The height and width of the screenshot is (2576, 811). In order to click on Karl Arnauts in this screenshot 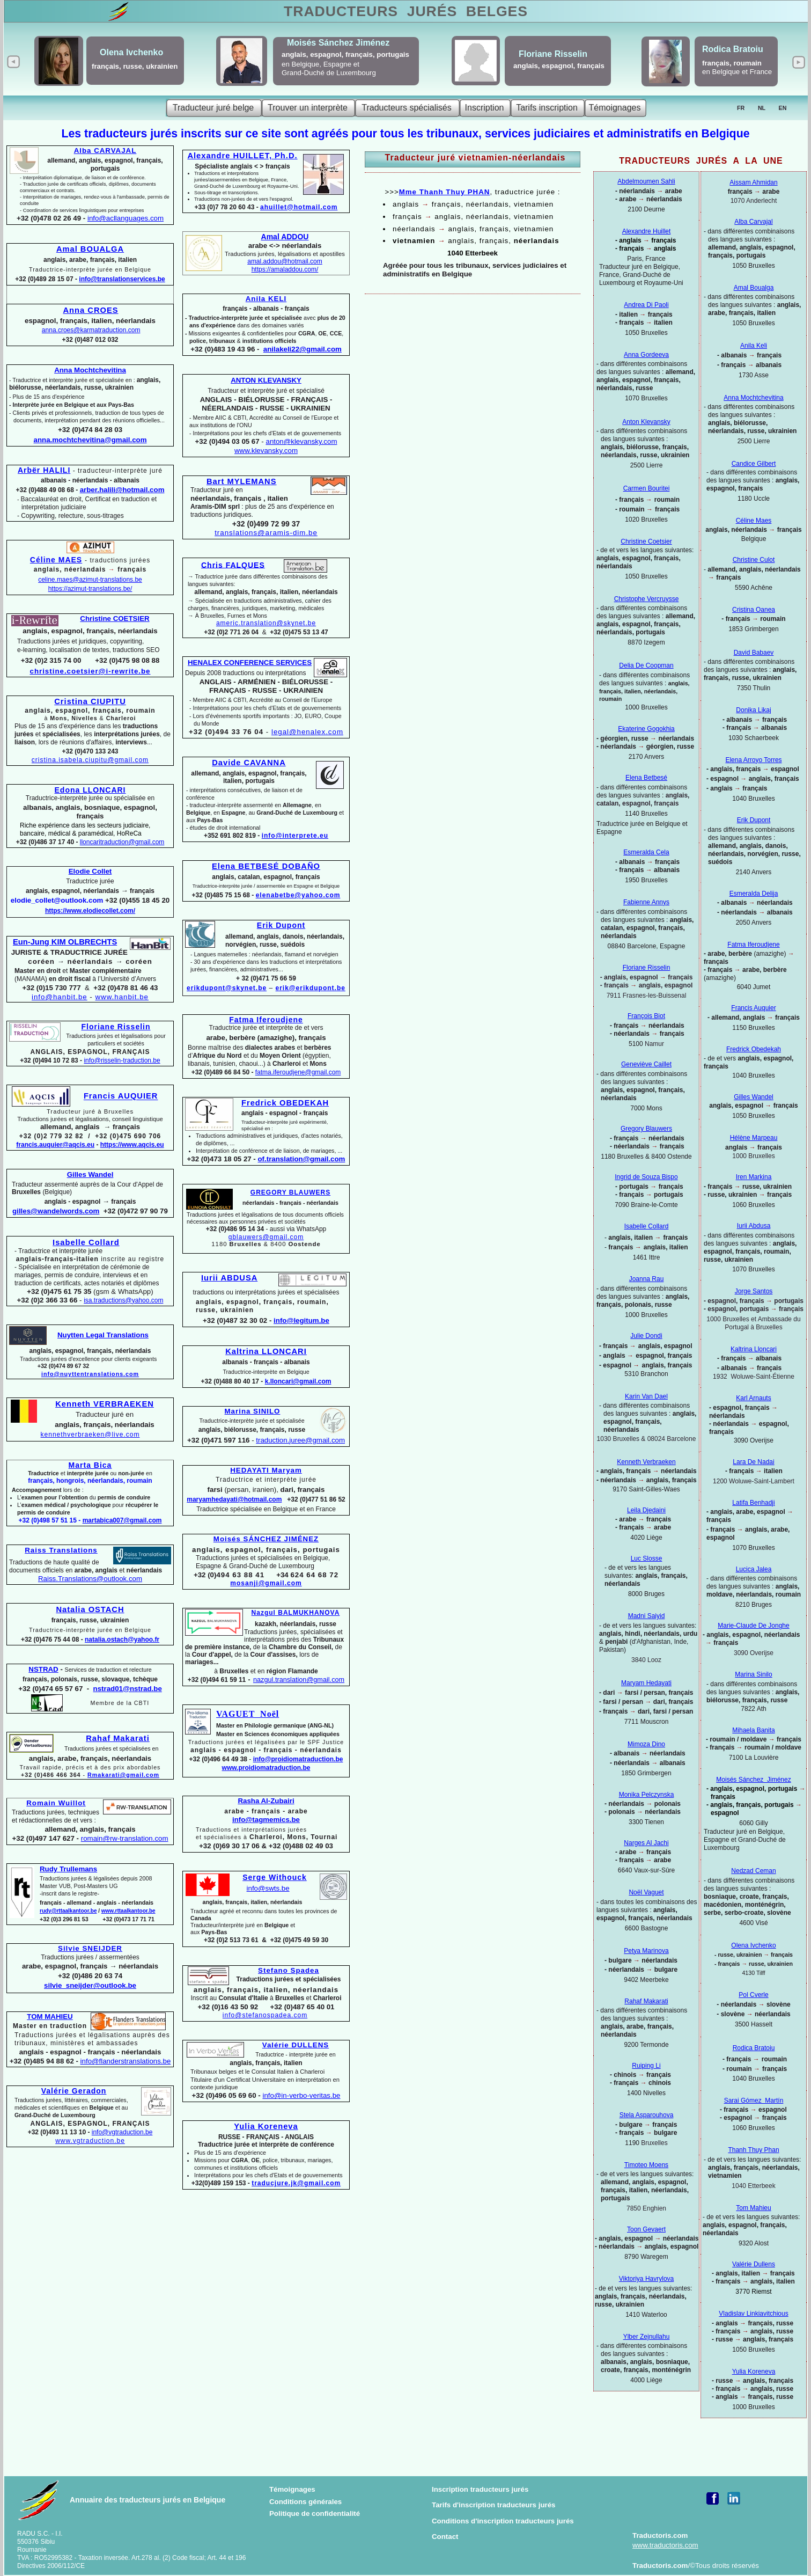, I will do `click(753, 1398)`.